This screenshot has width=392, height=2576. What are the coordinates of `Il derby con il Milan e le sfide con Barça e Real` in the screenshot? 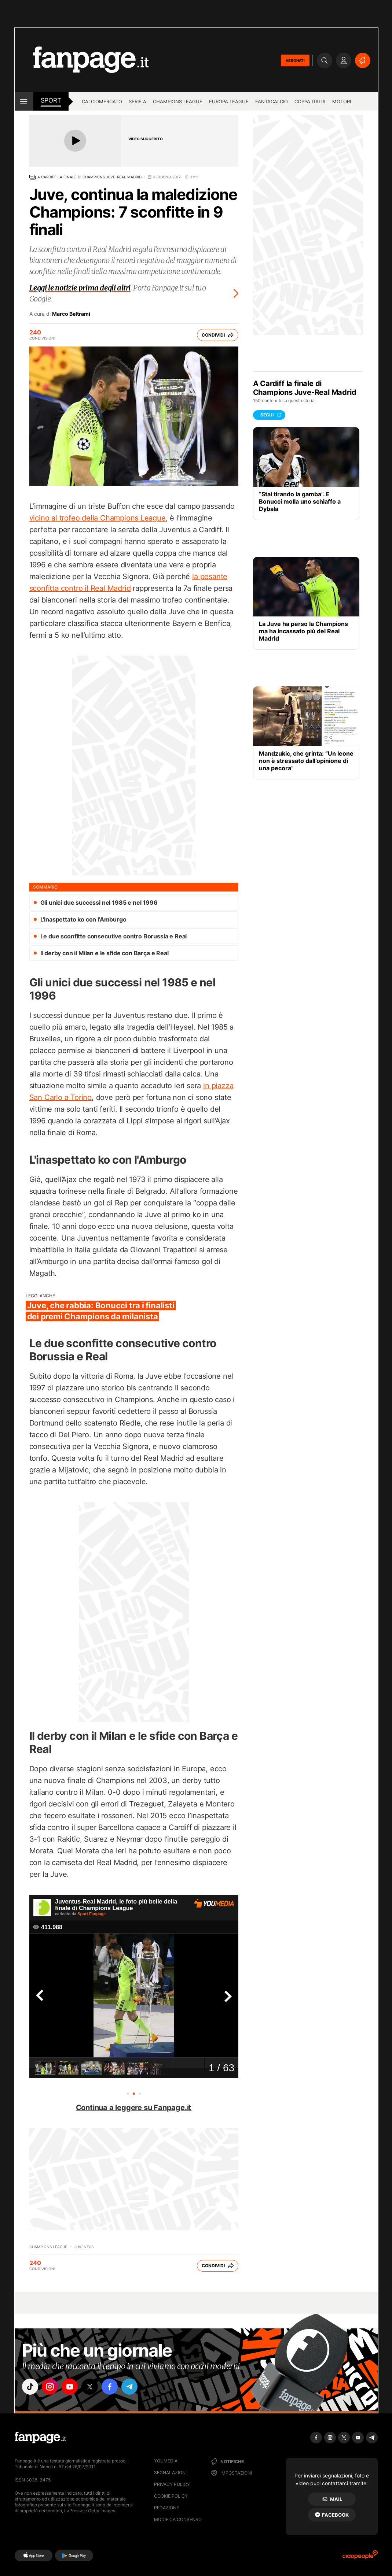 It's located at (104, 953).